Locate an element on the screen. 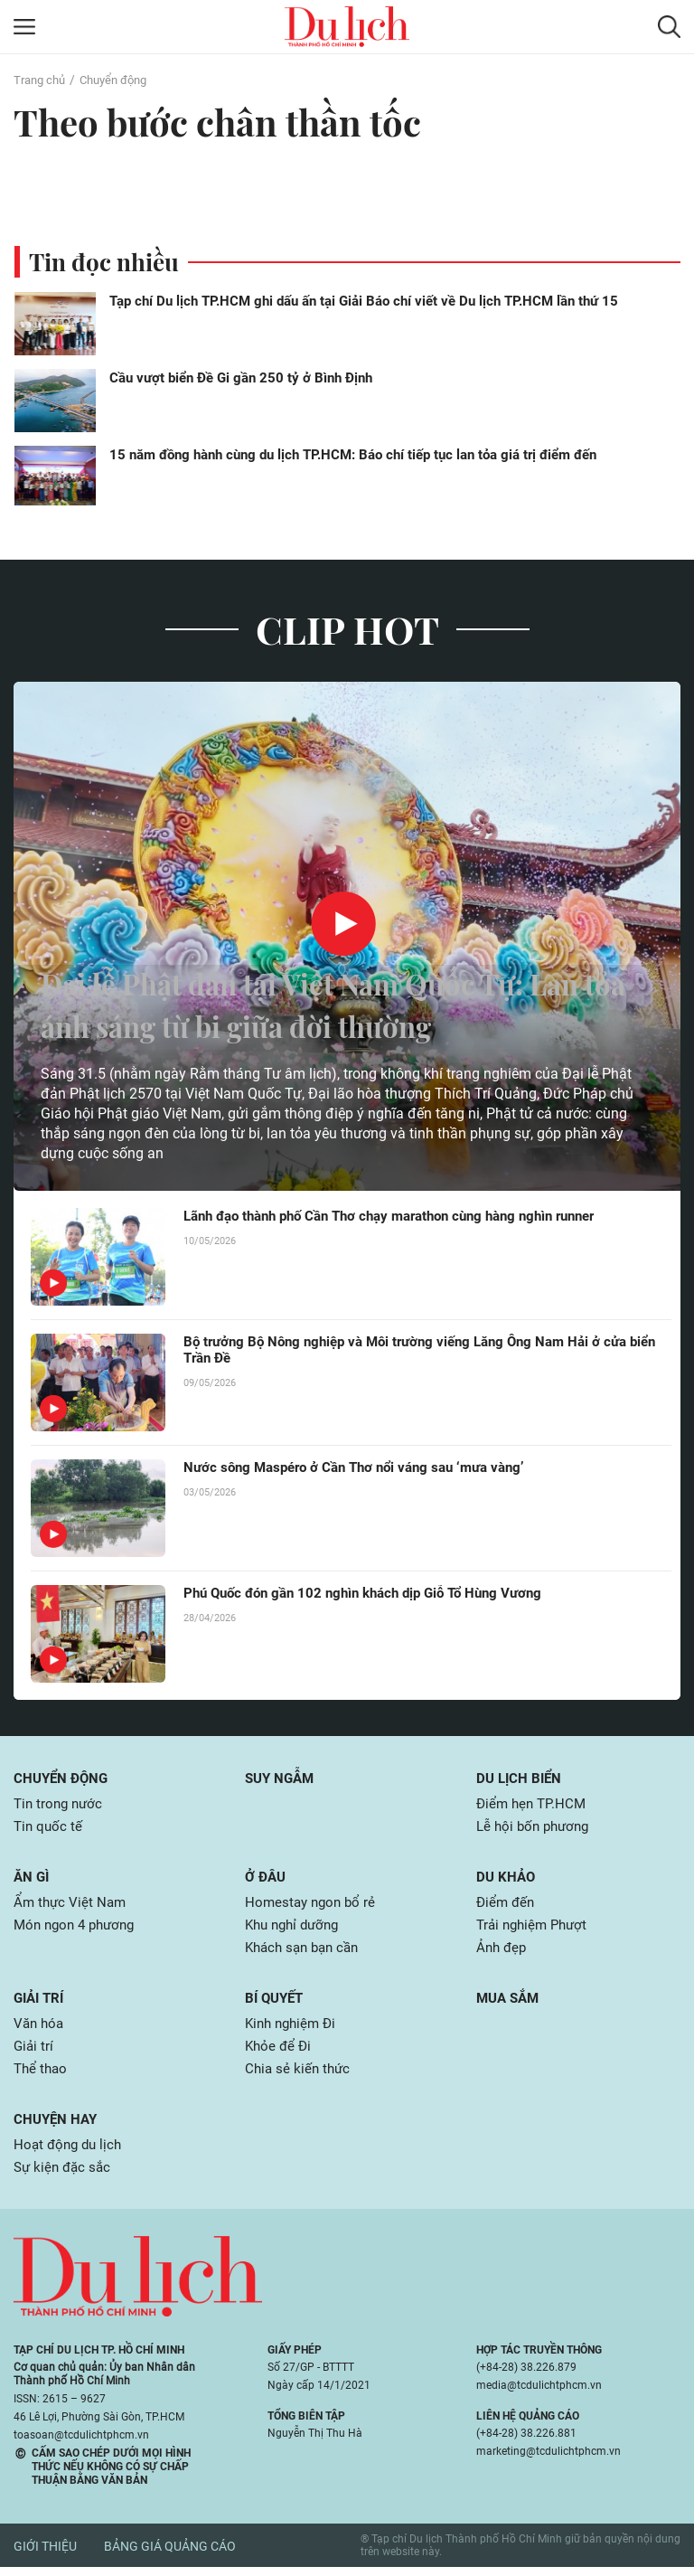 The height and width of the screenshot is (2576, 694). Du lịch biển is located at coordinates (521, 1778).